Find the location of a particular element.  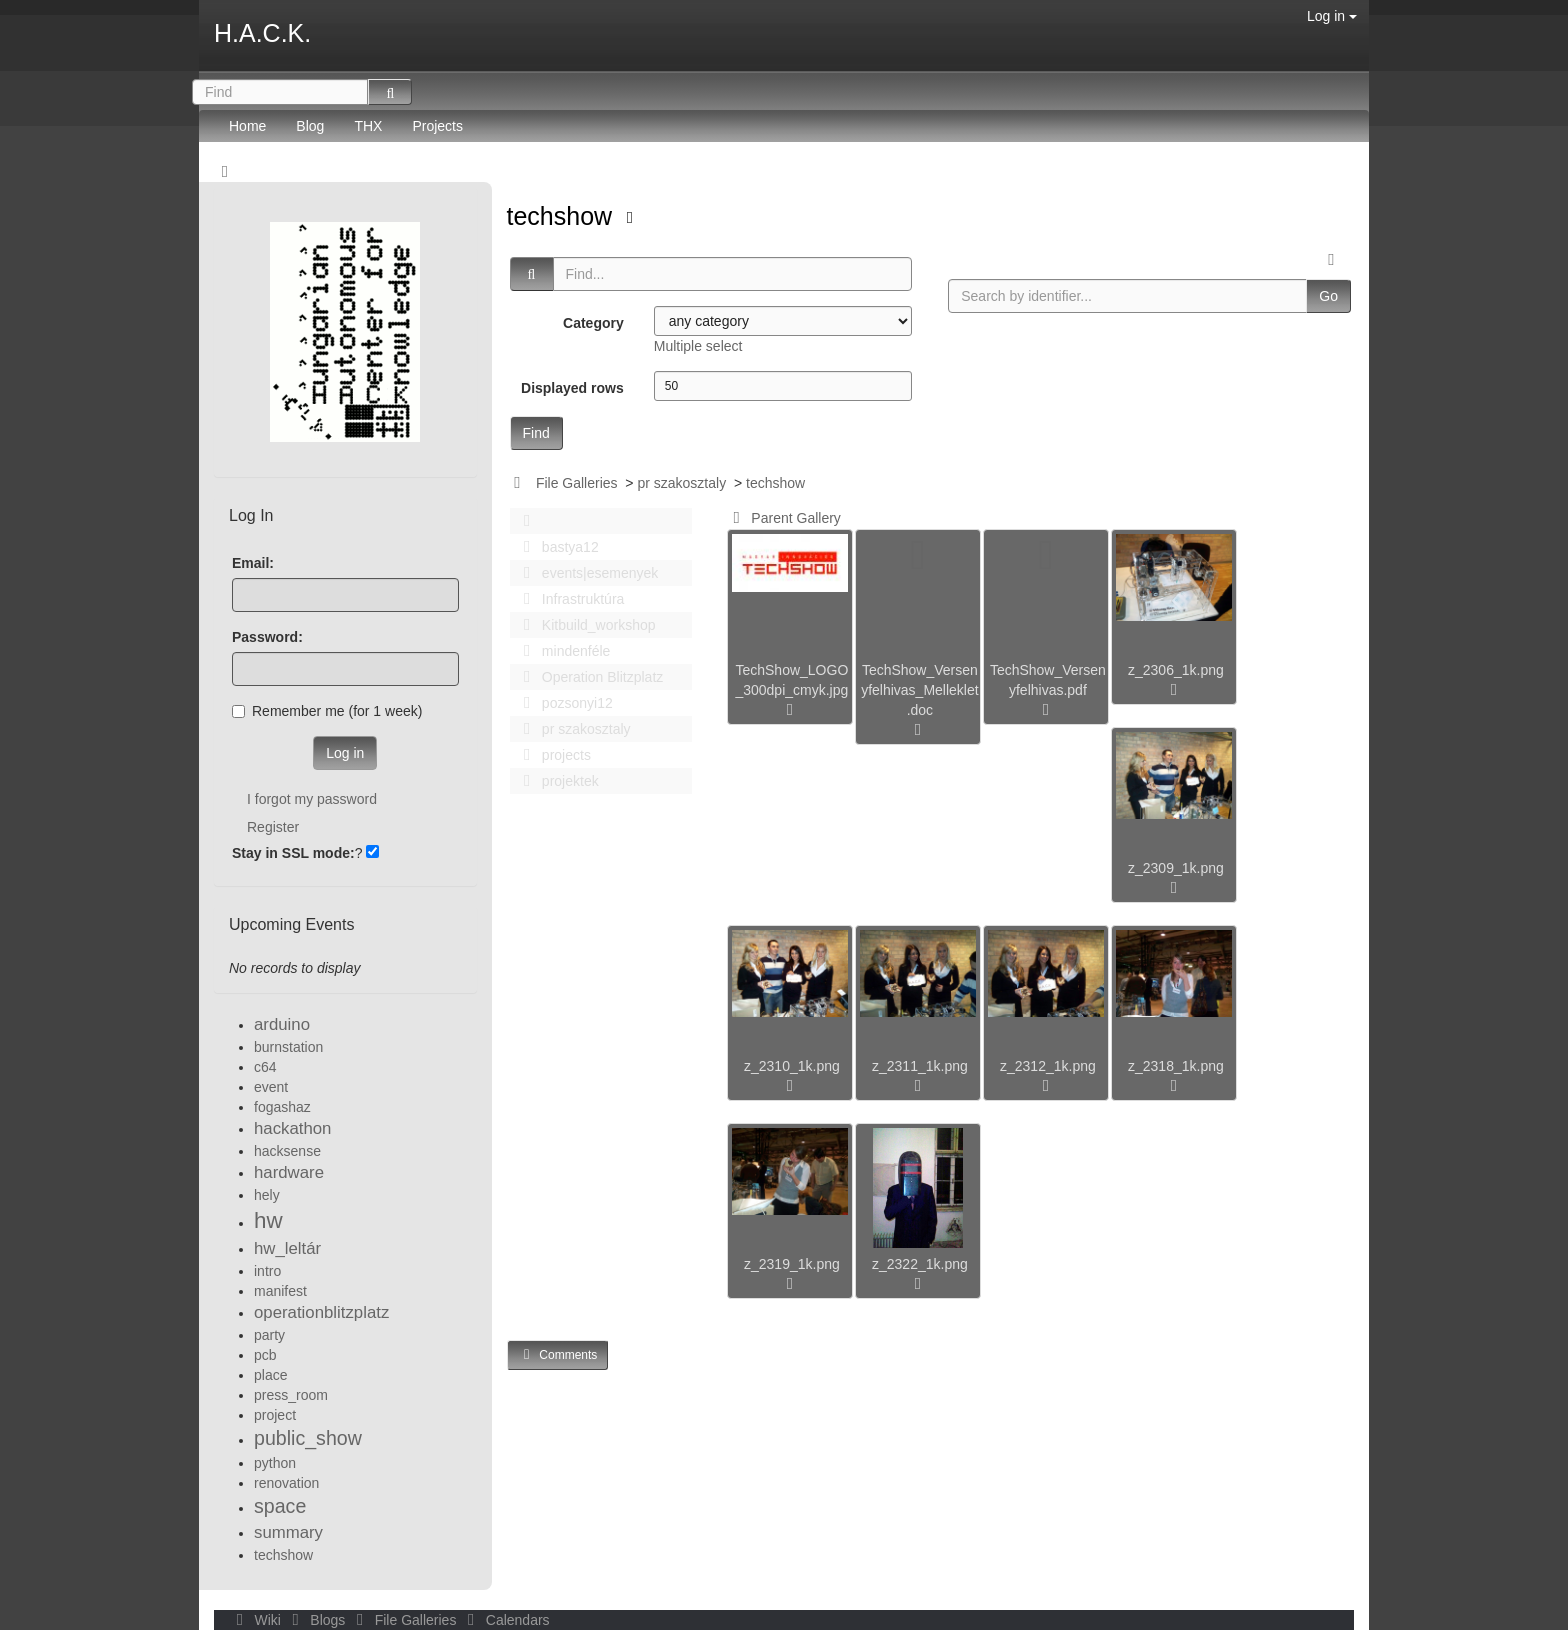

Register is located at coordinates (273, 827).